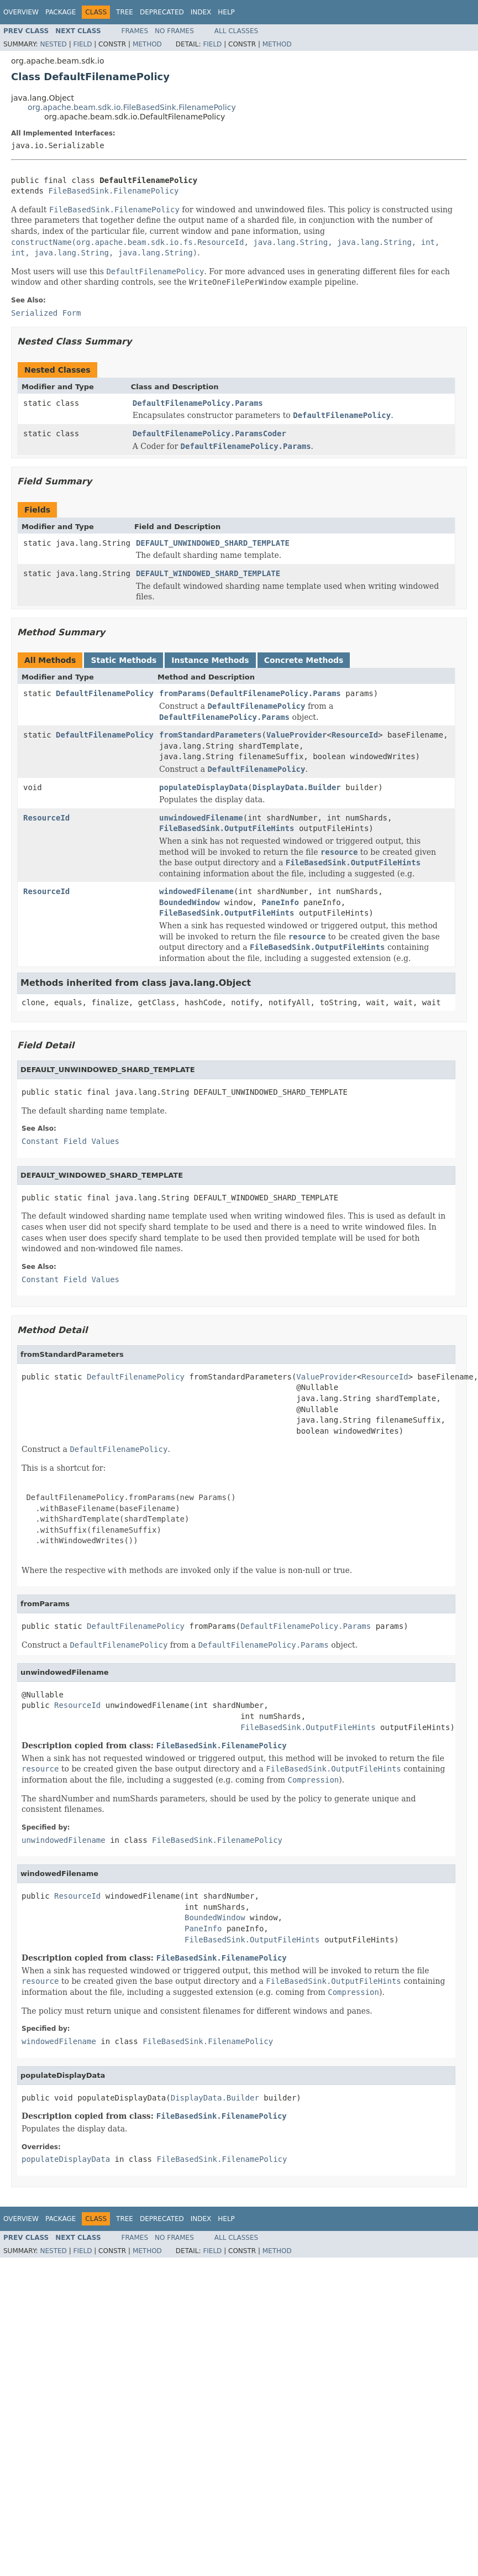 Image resolution: width=478 pixels, height=2576 pixels. Describe the element at coordinates (279, 902) in the screenshot. I see `PaneInfo` at that location.